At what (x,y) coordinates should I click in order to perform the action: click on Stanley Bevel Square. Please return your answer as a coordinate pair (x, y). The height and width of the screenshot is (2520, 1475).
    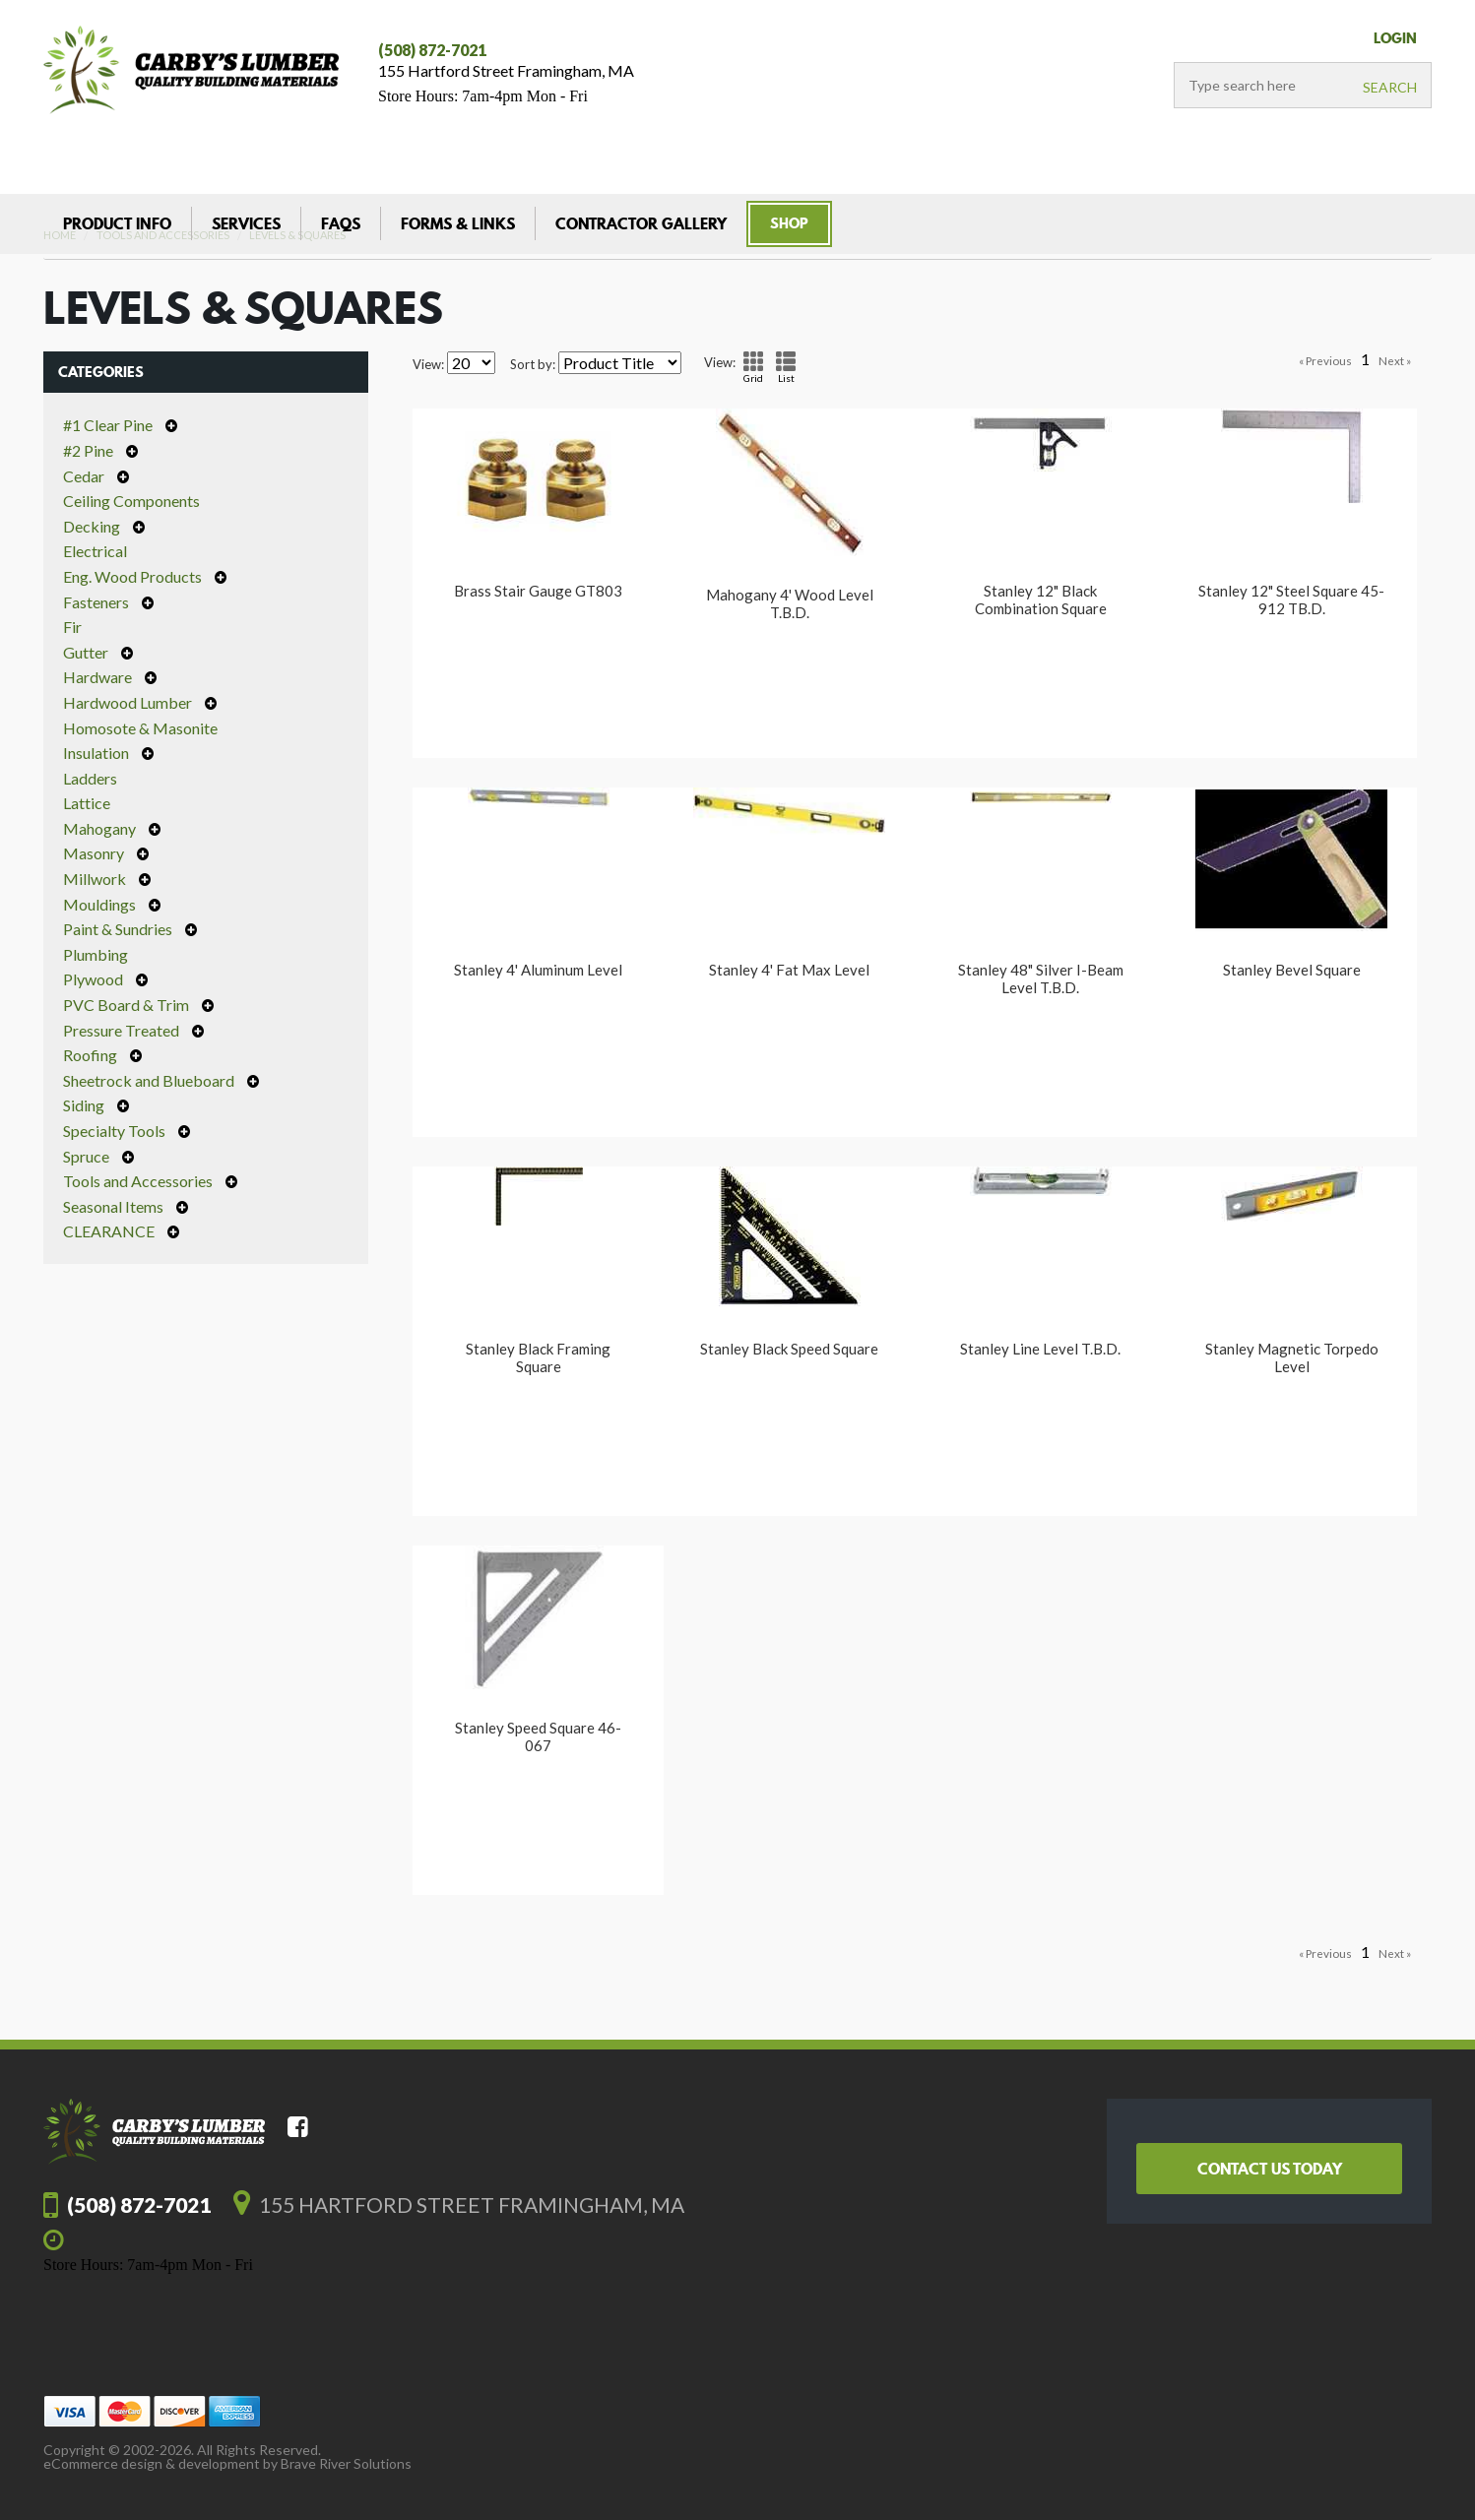
    Looking at the image, I should click on (1292, 969).